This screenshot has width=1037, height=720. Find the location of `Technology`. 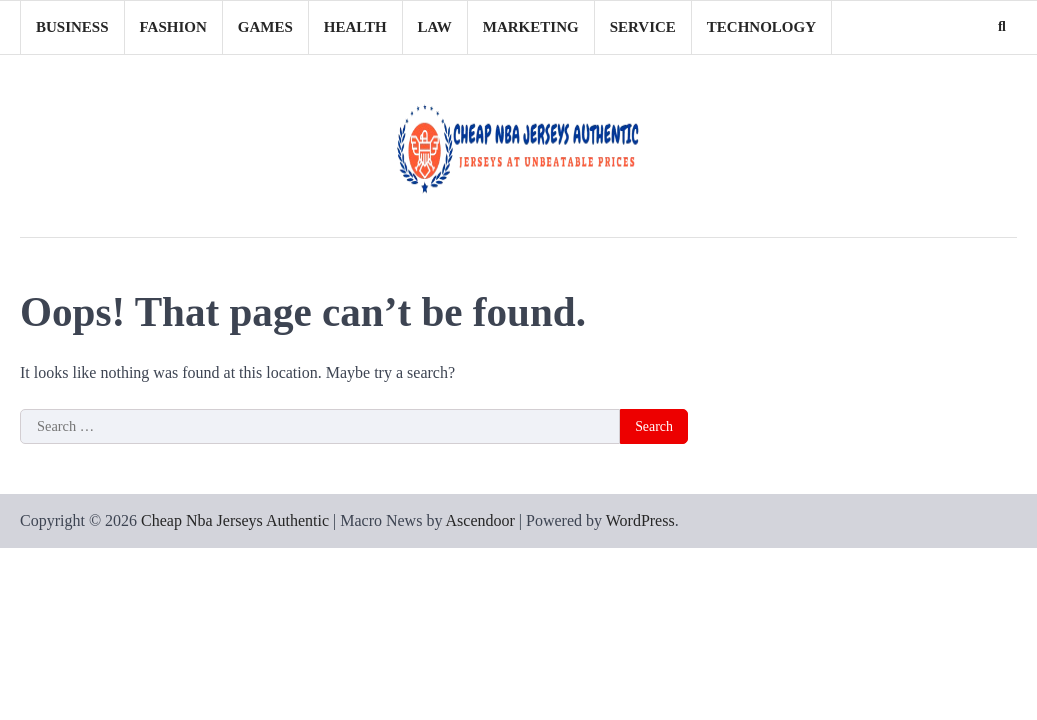

Technology is located at coordinates (761, 27).